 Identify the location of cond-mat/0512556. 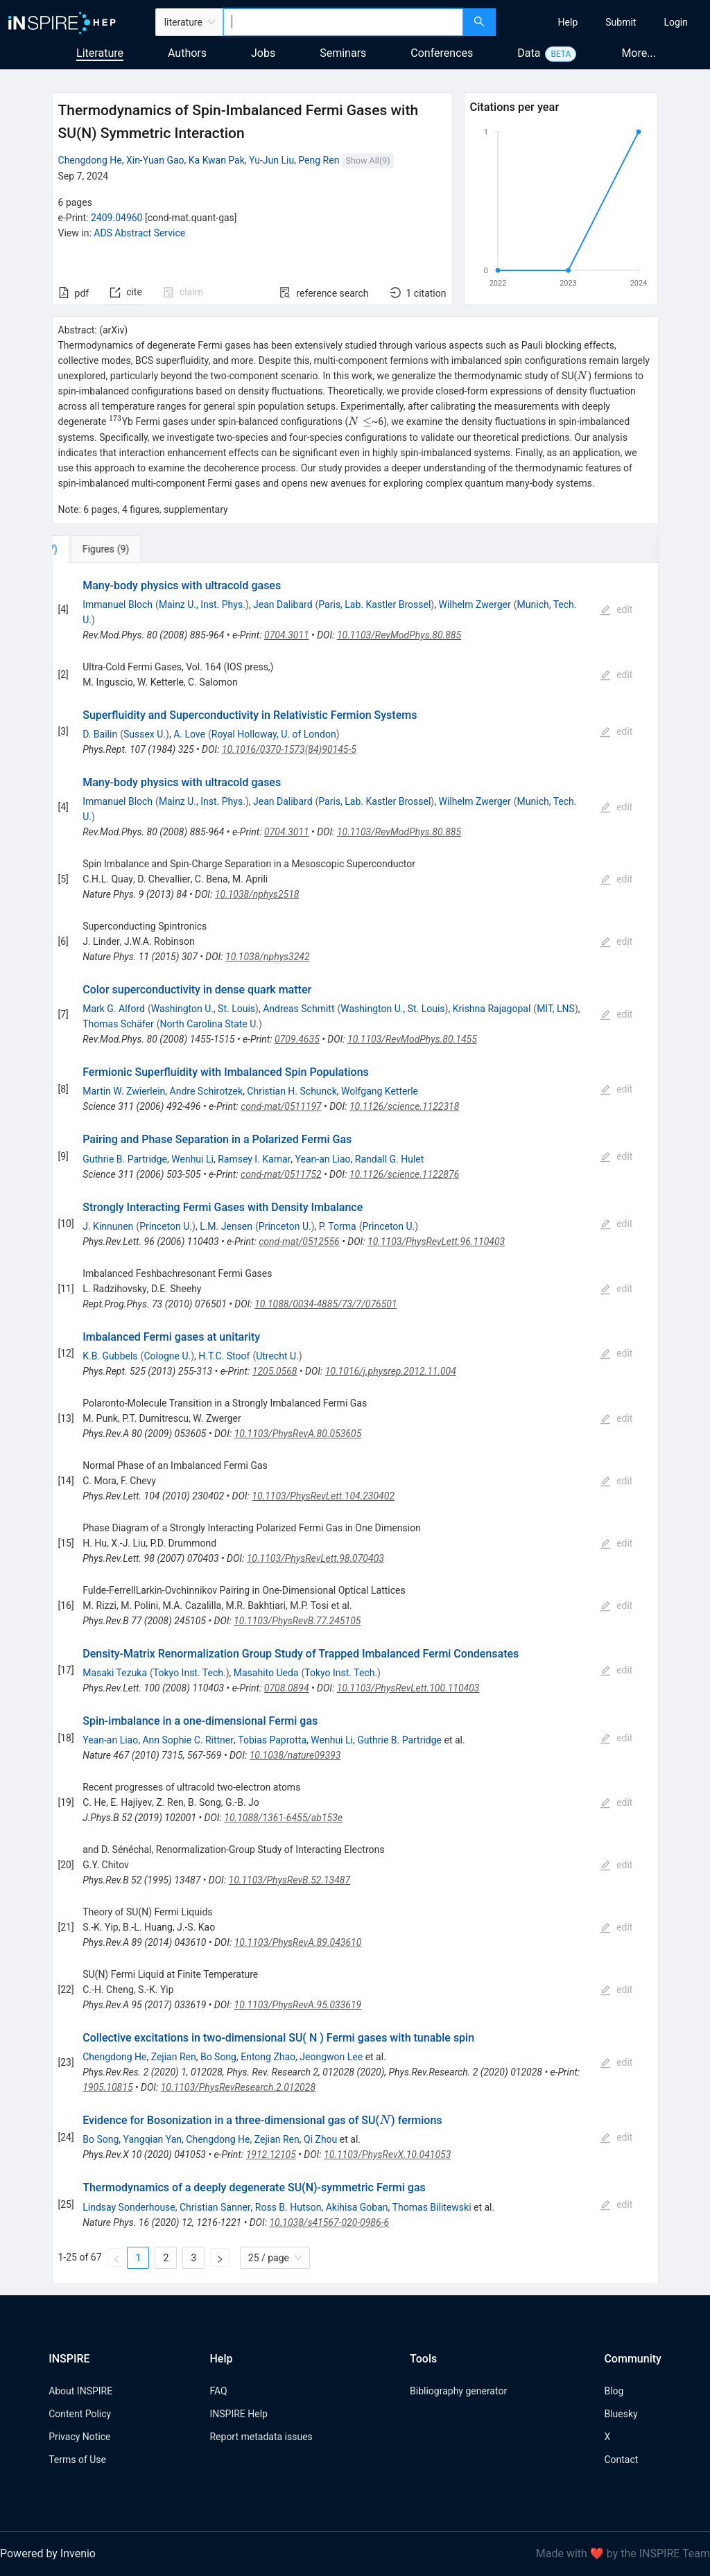
(299, 1241).